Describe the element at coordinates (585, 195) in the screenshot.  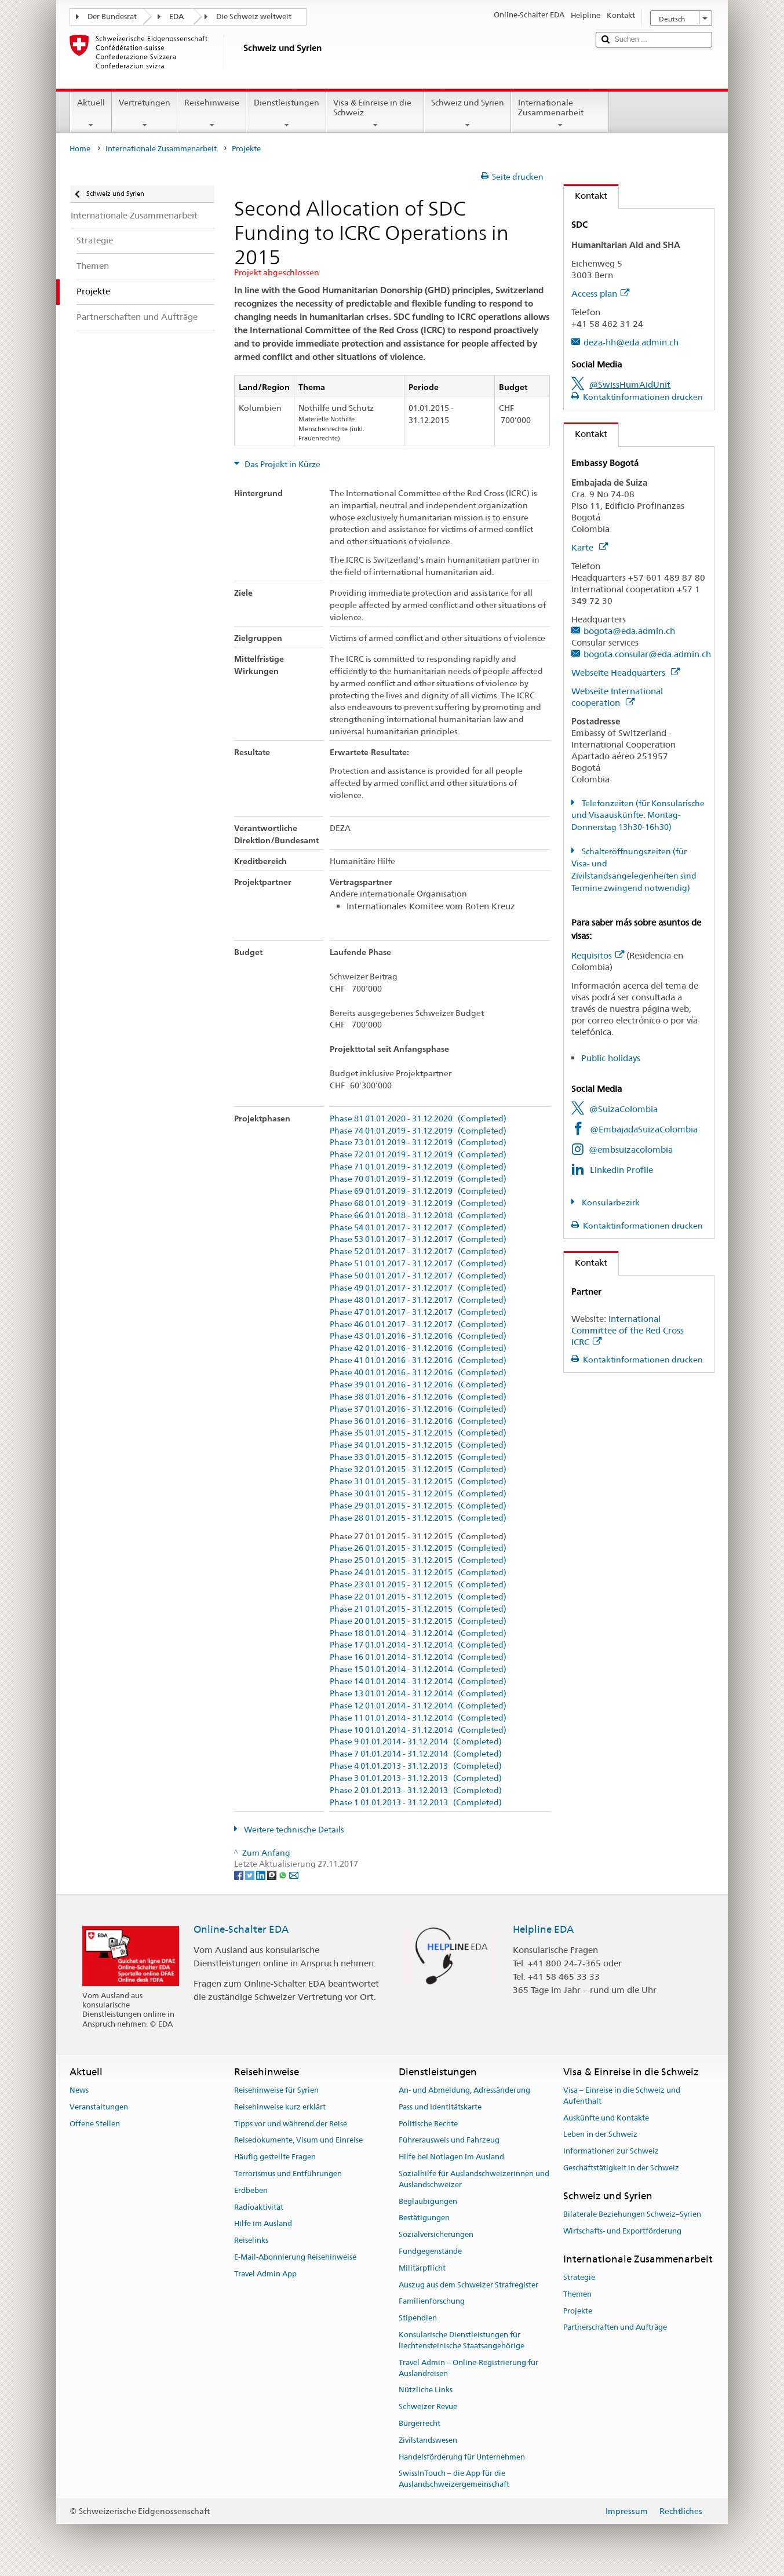
I see `Kontakt` at that location.